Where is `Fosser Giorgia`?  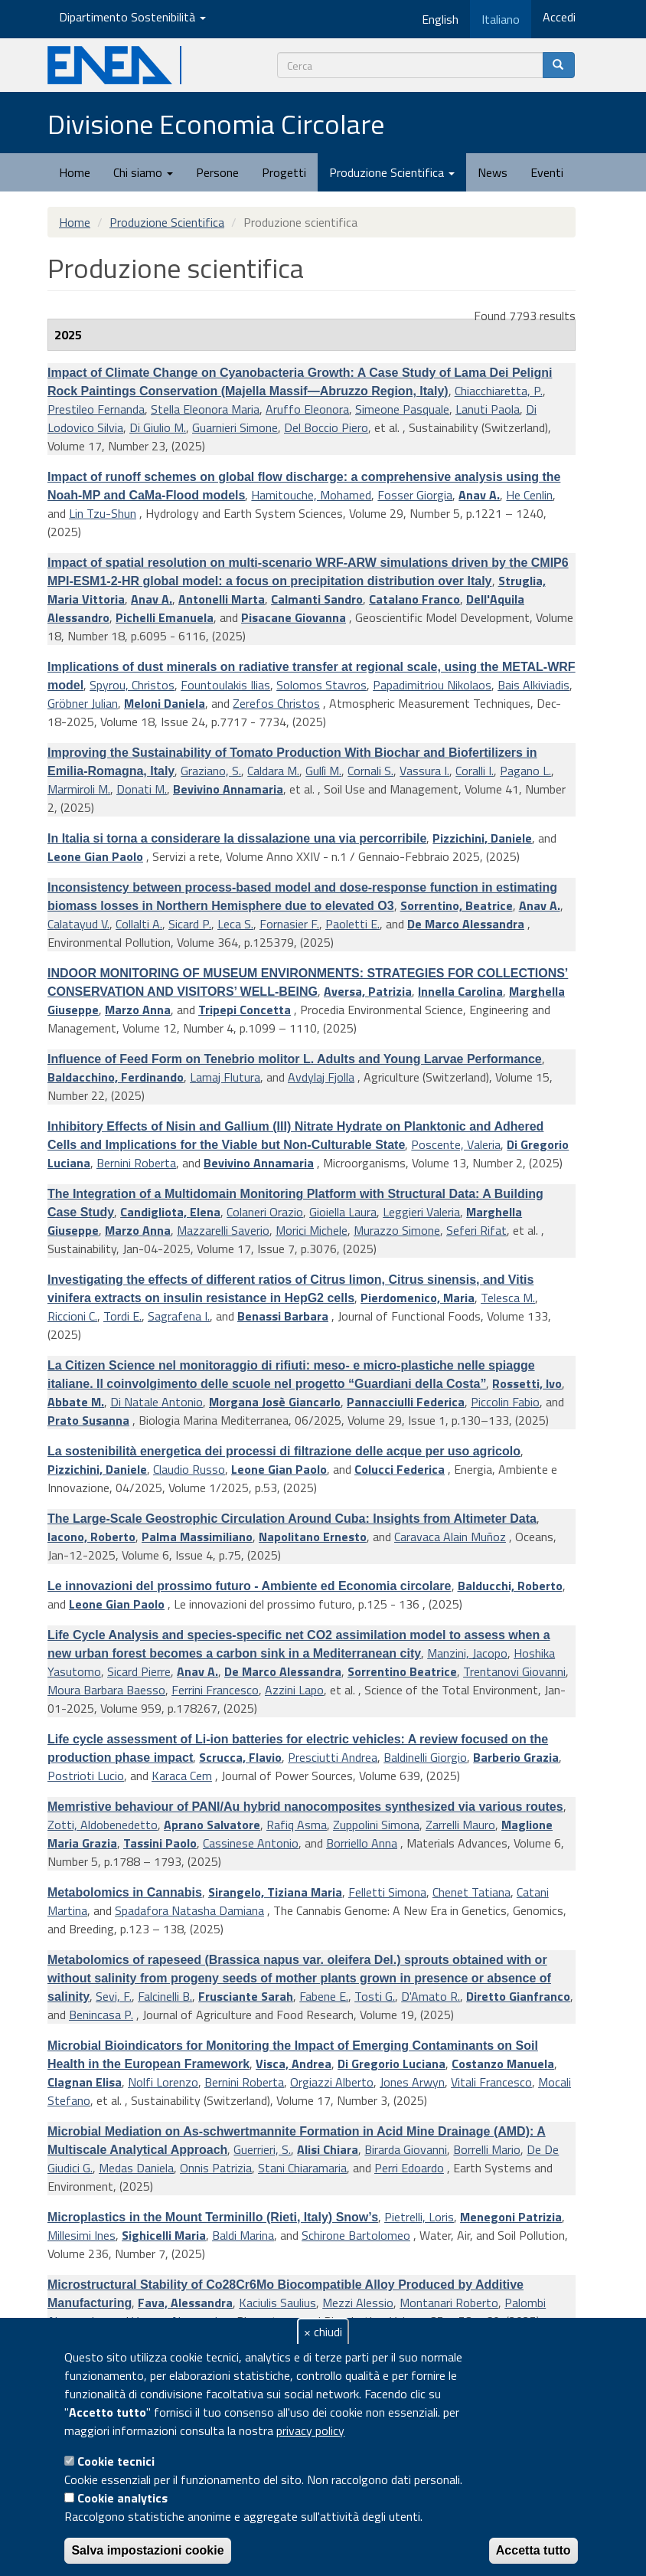 Fosser Giorgia is located at coordinates (414, 495).